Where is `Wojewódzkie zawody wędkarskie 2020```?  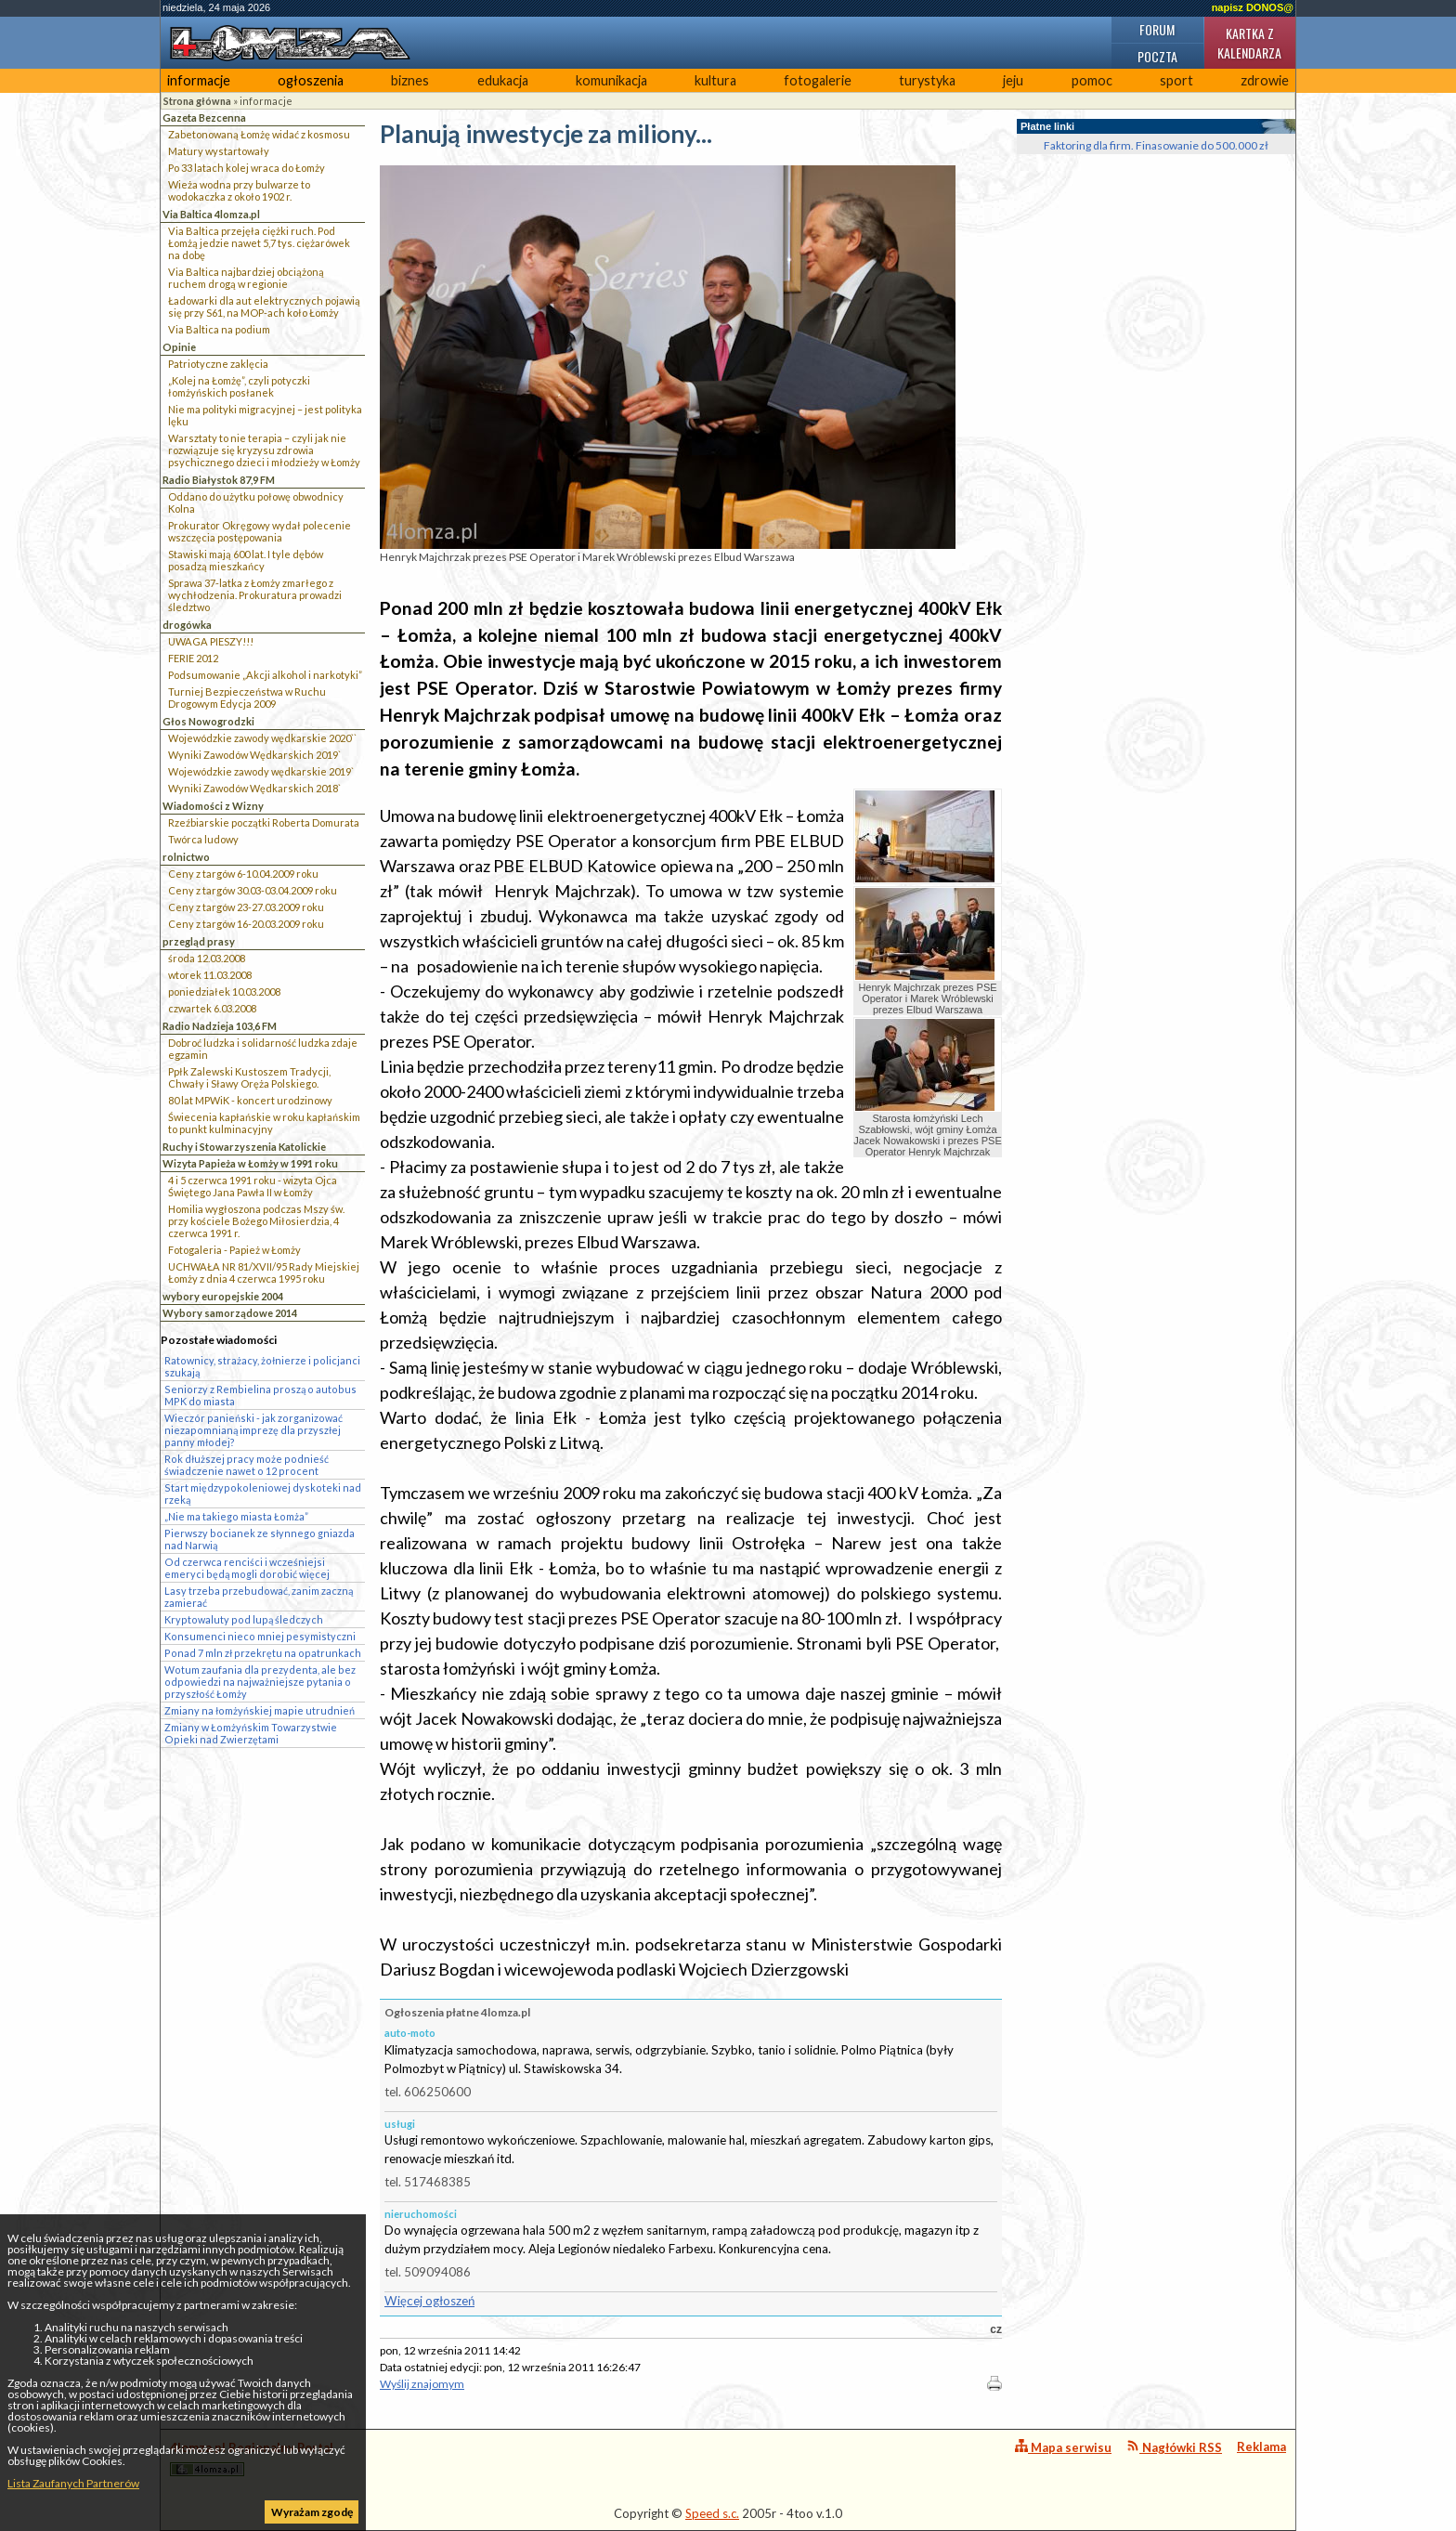 Wojewódzkie zawody wędkarskie 2020`` is located at coordinates (262, 738).